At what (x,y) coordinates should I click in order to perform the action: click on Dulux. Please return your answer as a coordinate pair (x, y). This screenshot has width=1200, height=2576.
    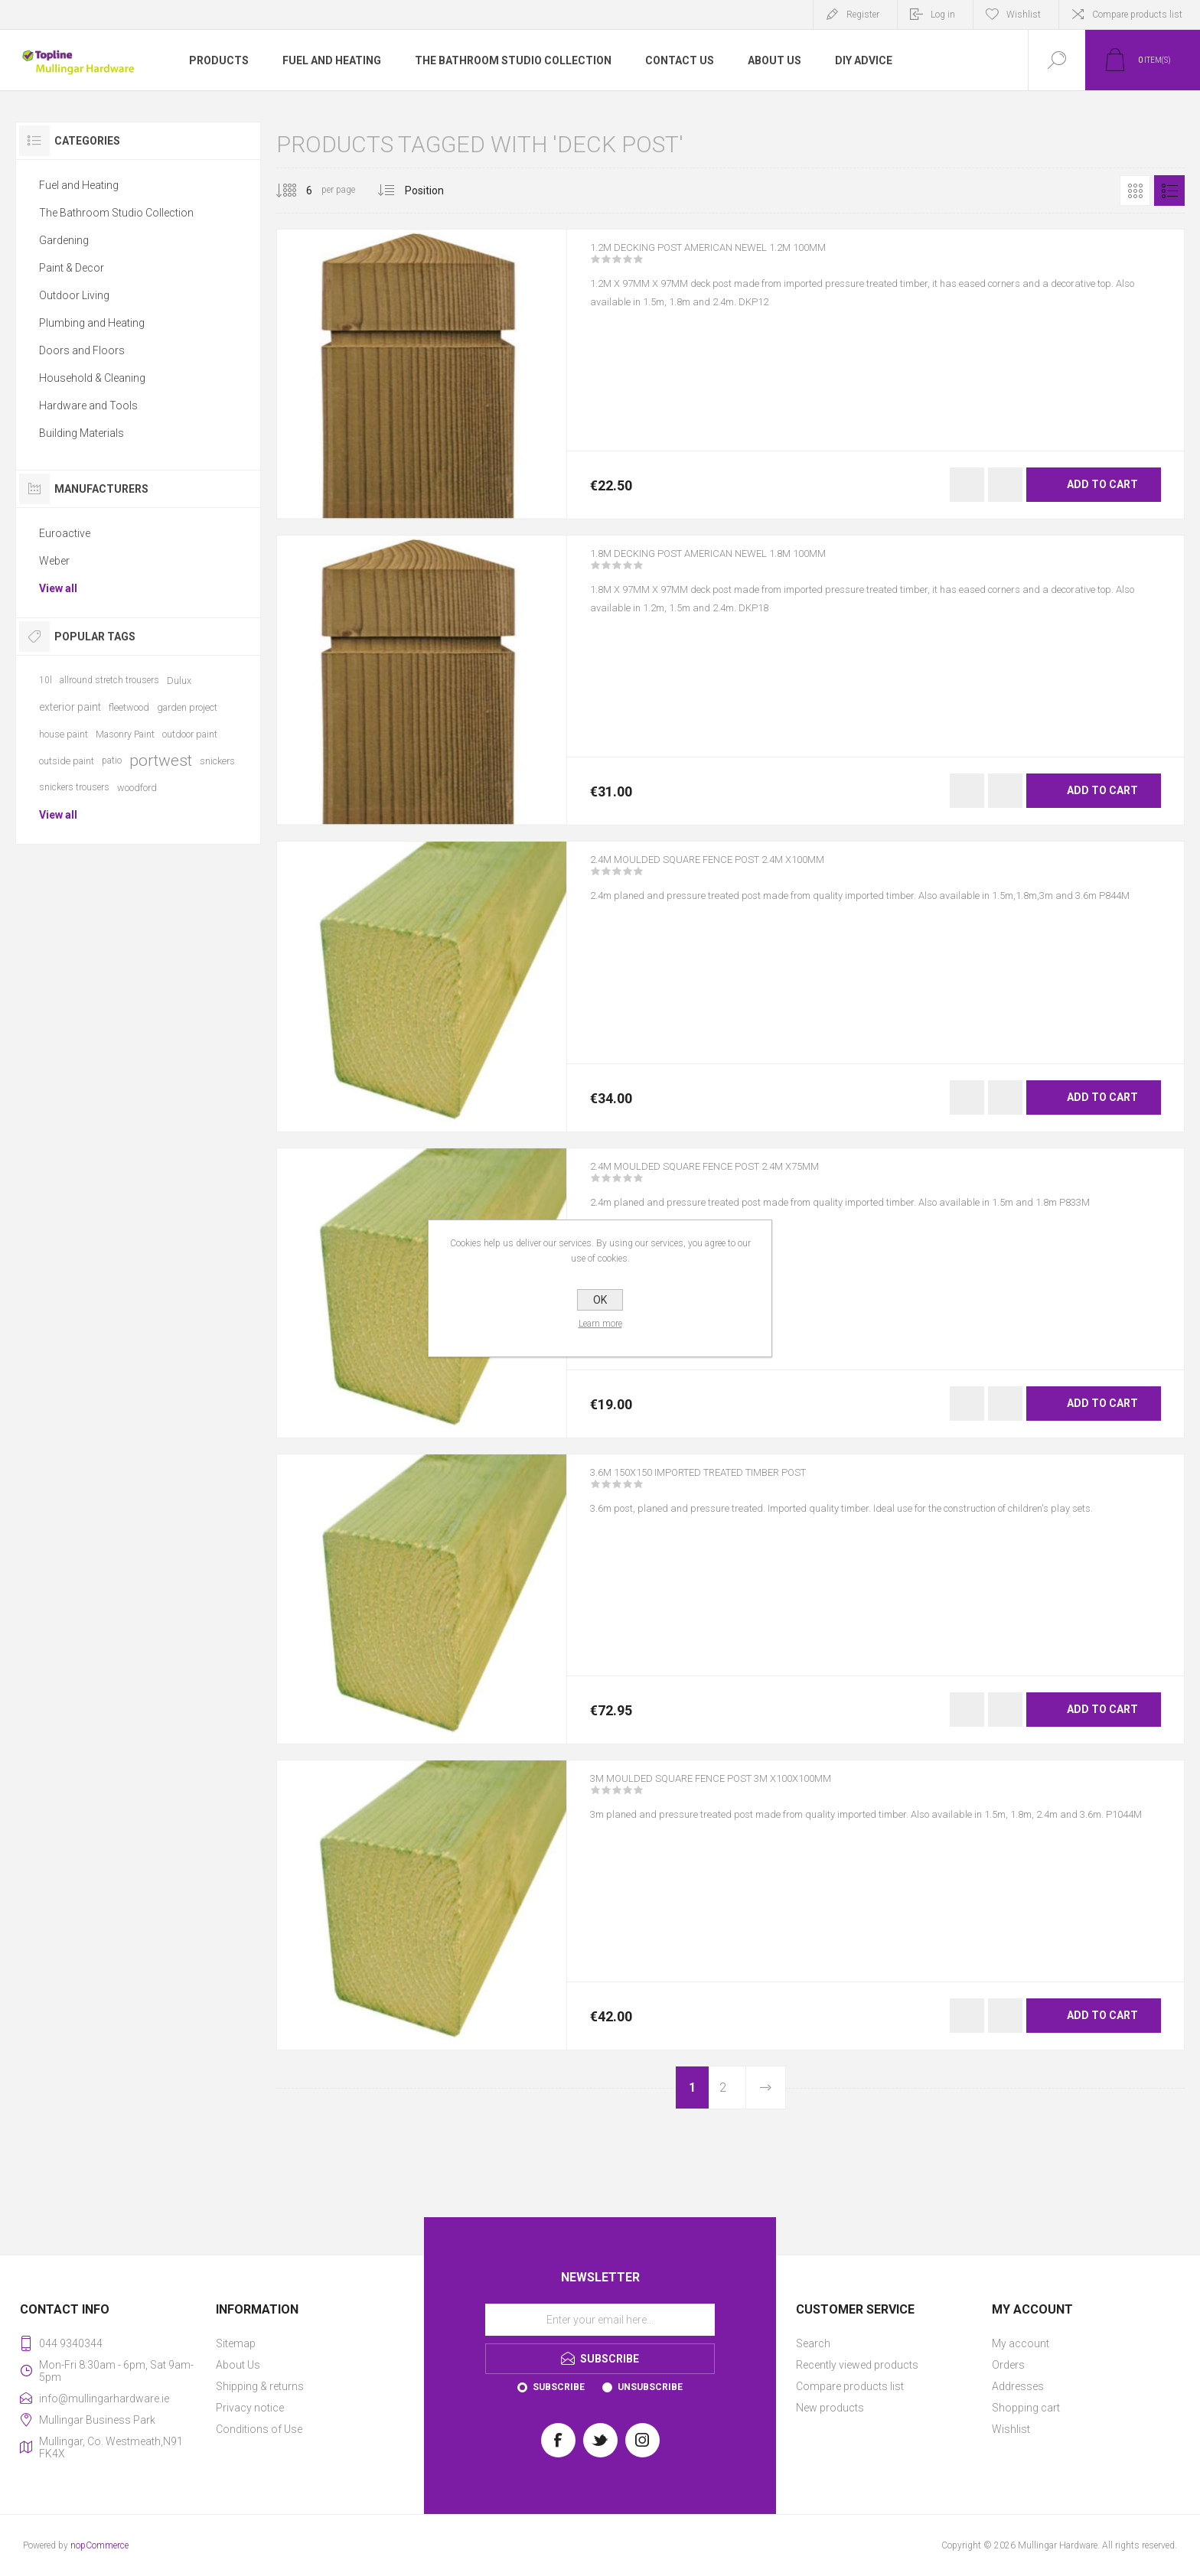
    Looking at the image, I should click on (179, 680).